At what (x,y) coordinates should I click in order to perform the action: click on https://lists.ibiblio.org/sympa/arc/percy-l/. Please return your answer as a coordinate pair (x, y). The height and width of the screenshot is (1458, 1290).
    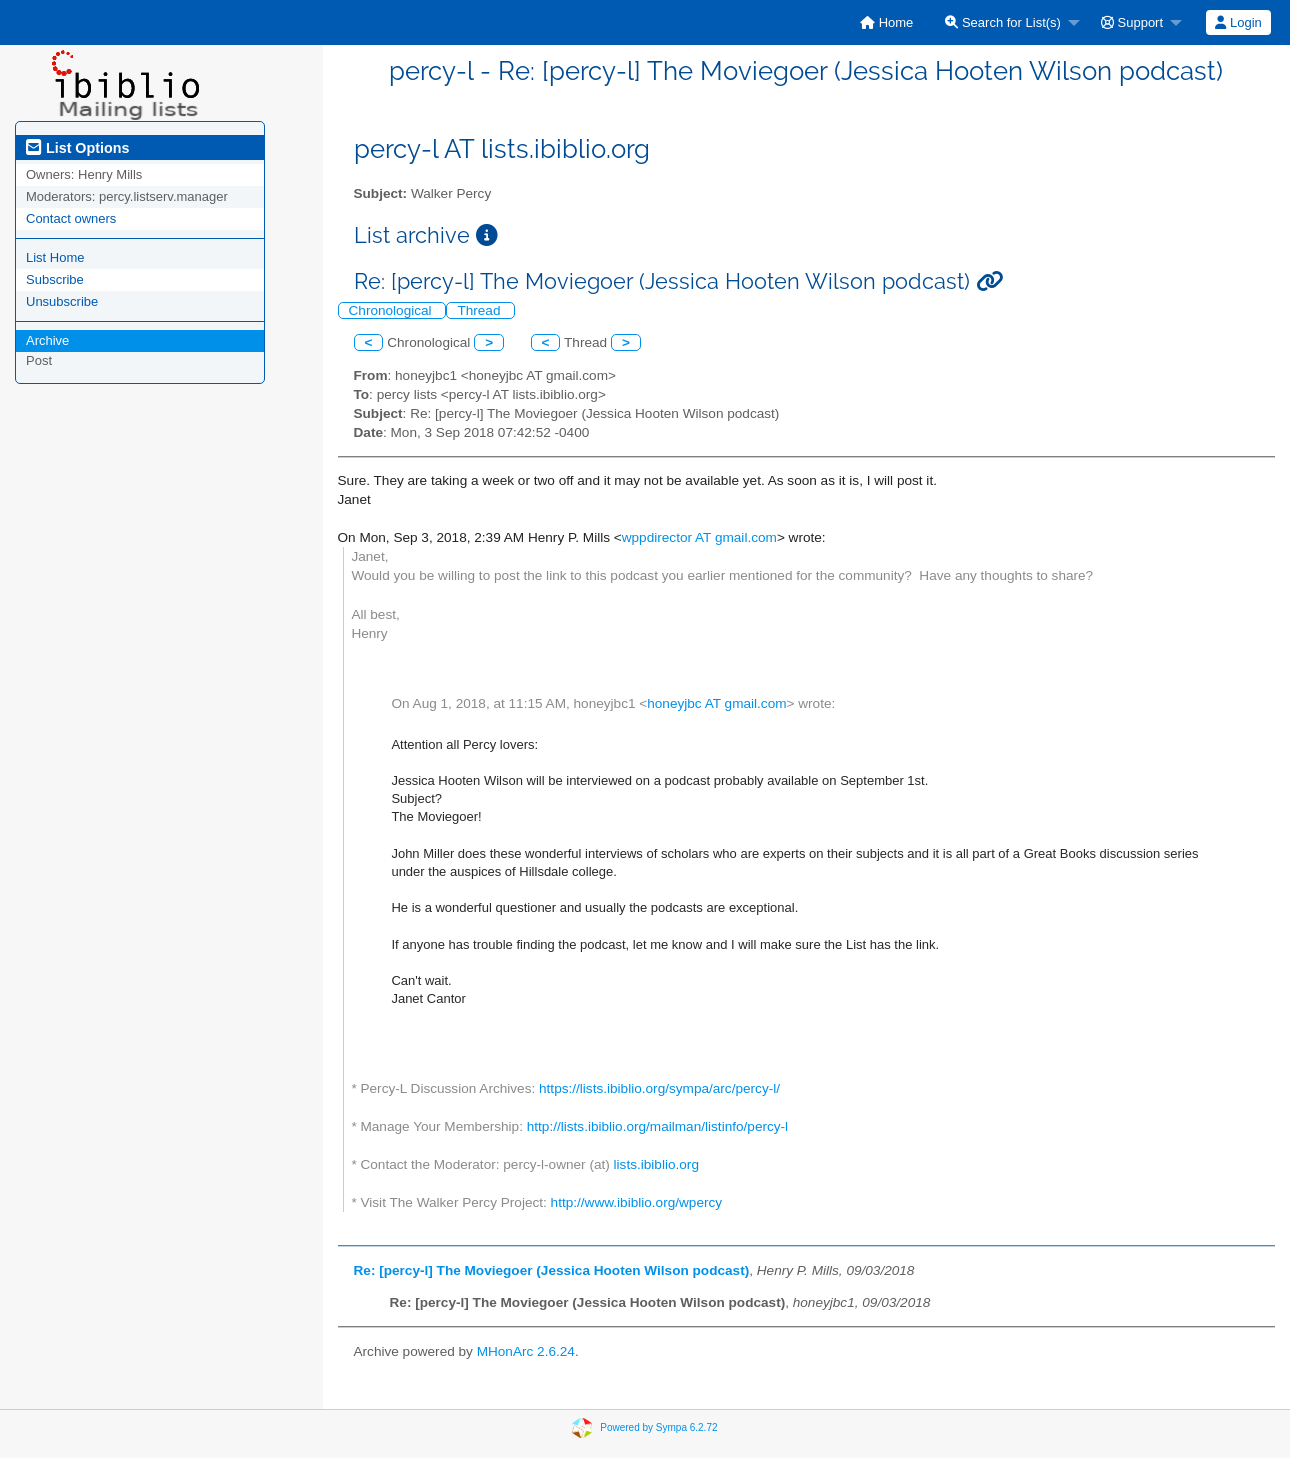
    Looking at the image, I should click on (659, 1088).